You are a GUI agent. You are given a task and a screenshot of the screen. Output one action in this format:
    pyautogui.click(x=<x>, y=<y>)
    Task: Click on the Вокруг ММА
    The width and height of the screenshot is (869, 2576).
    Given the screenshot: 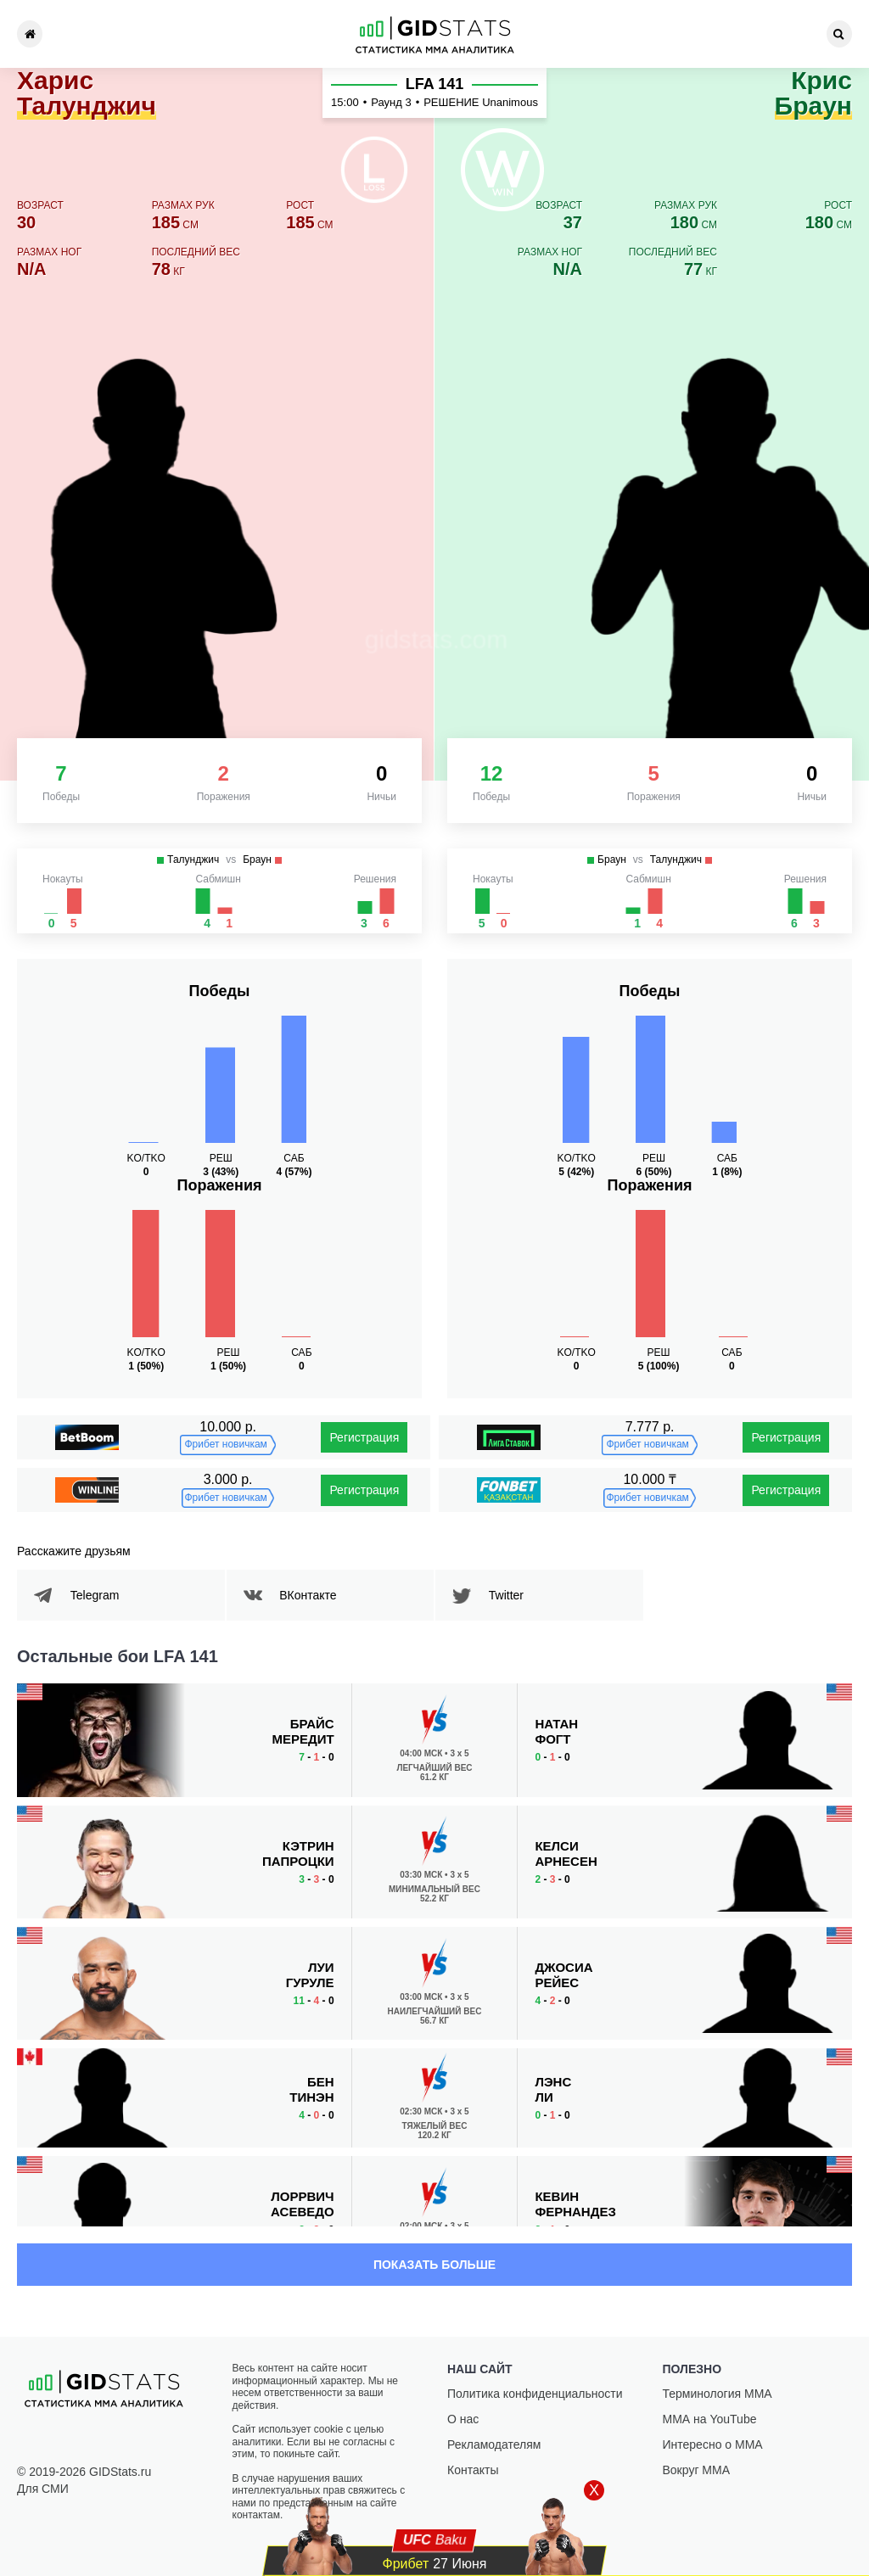 What is the action you would take?
    pyautogui.click(x=697, y=2470)
    